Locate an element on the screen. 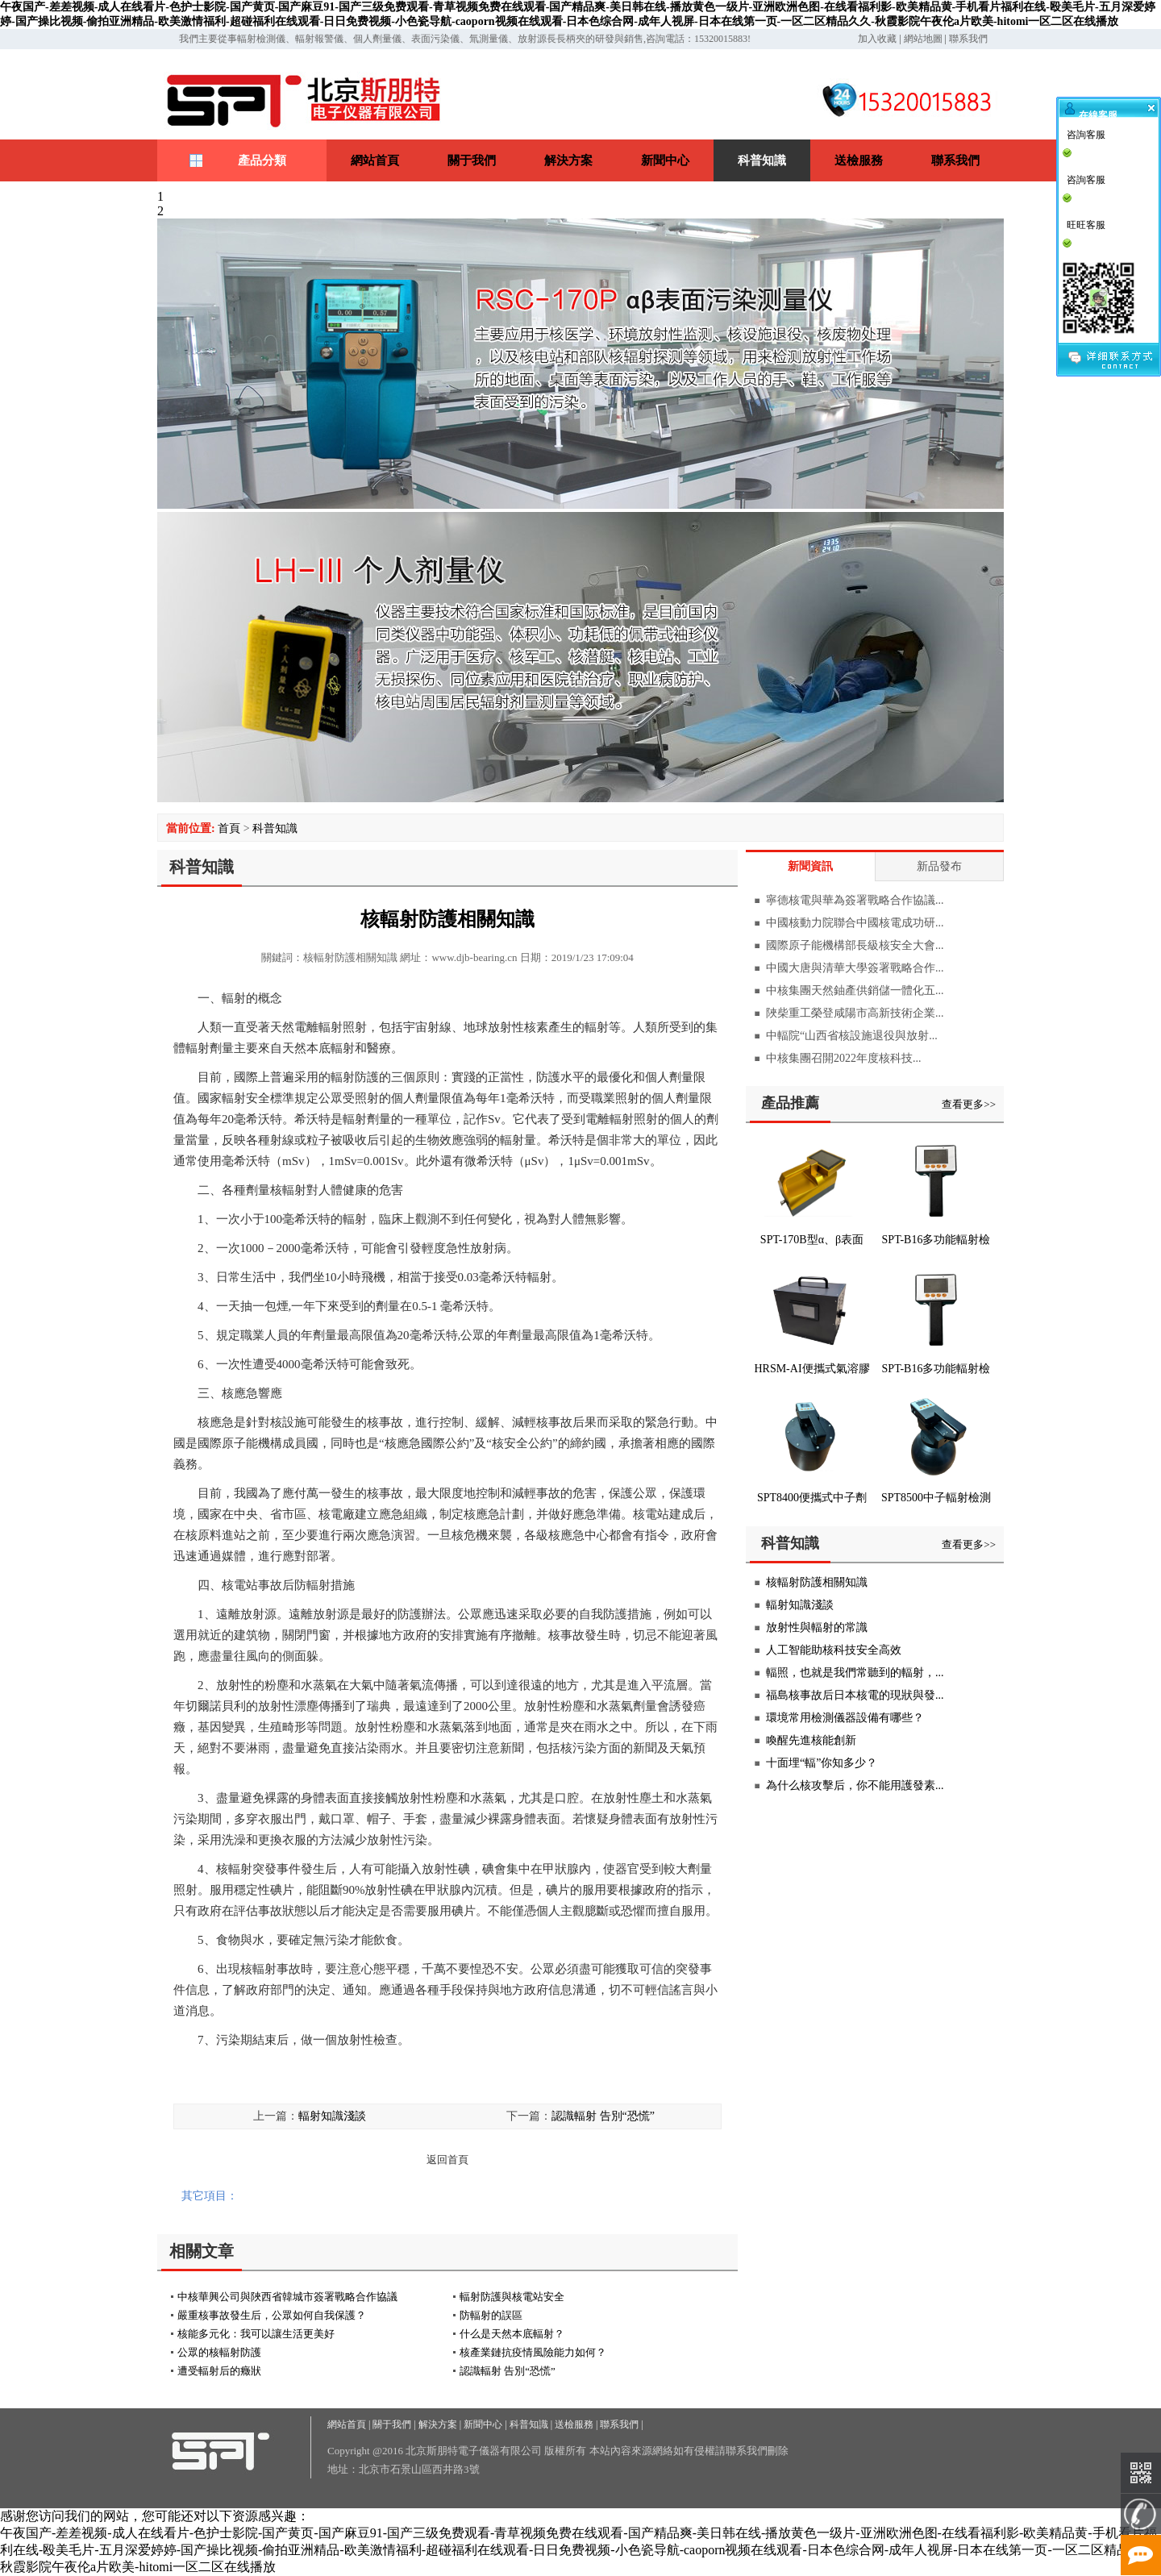 This screenshot has height=2576, width=1161. 聯系我們 is located at coordinates (968, 38).